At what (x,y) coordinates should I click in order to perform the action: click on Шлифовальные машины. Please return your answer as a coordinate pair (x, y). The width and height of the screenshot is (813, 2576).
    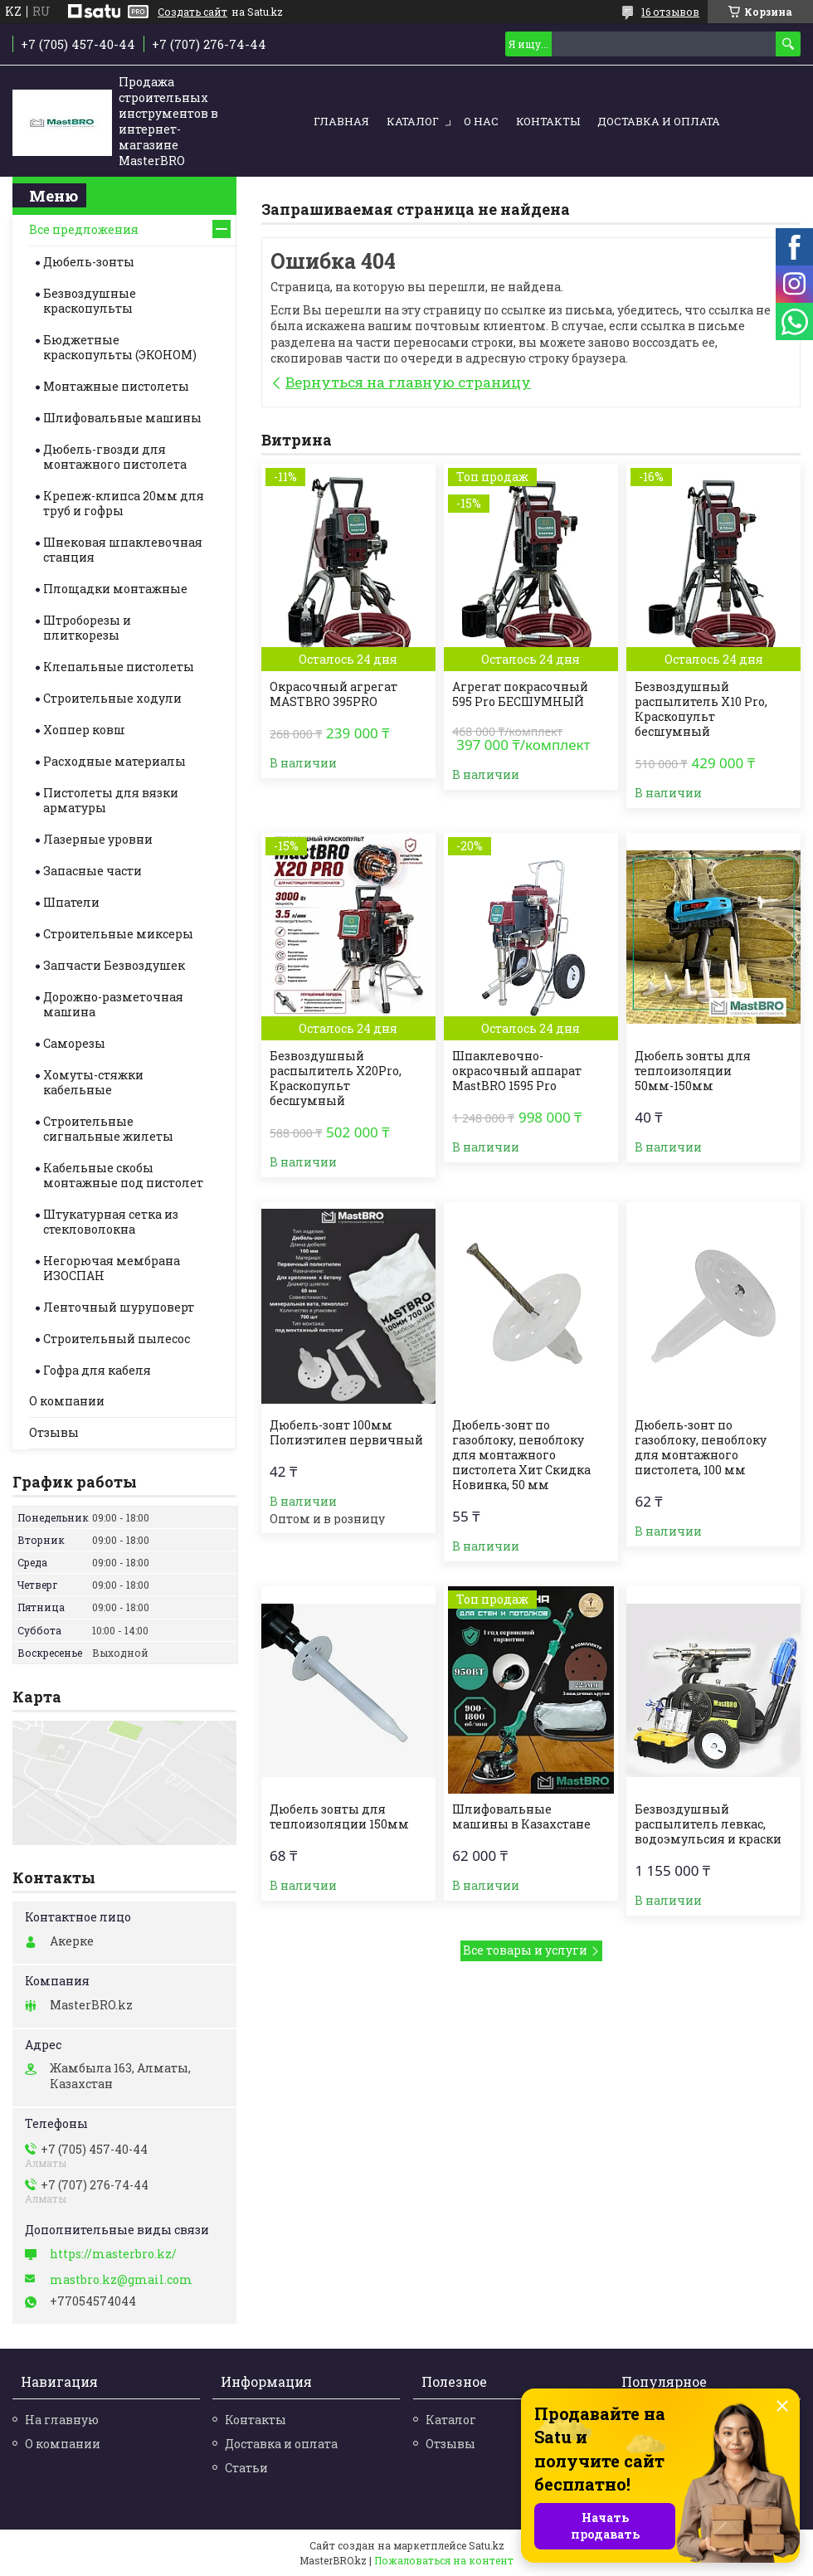
    Looking at the image, I should click on (122, 418).